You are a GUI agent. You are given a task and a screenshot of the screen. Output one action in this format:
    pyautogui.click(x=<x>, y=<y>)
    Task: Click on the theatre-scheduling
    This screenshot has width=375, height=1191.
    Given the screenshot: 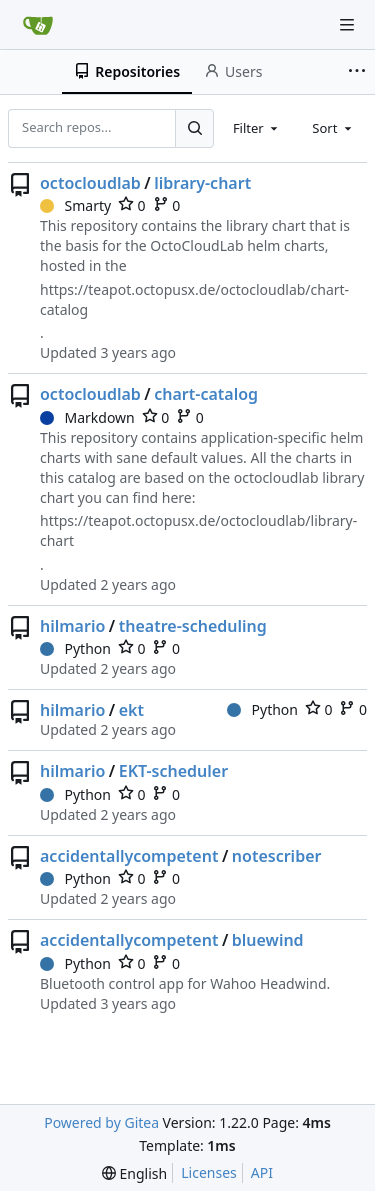 What is the action you would take?
    pyautogui.click(x=193, y=626)
    